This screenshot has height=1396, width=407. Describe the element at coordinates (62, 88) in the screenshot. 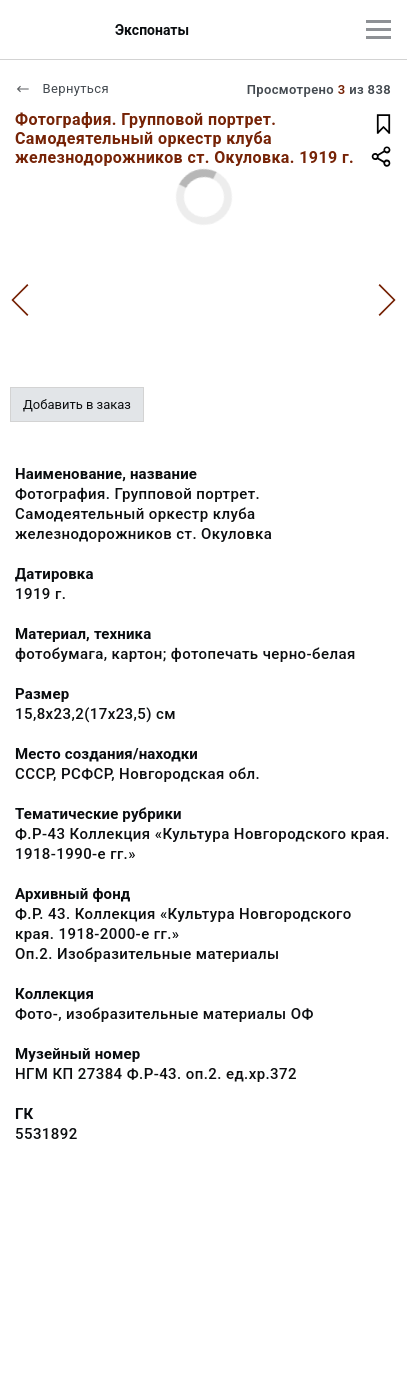

I see `Вернуться` at that location.